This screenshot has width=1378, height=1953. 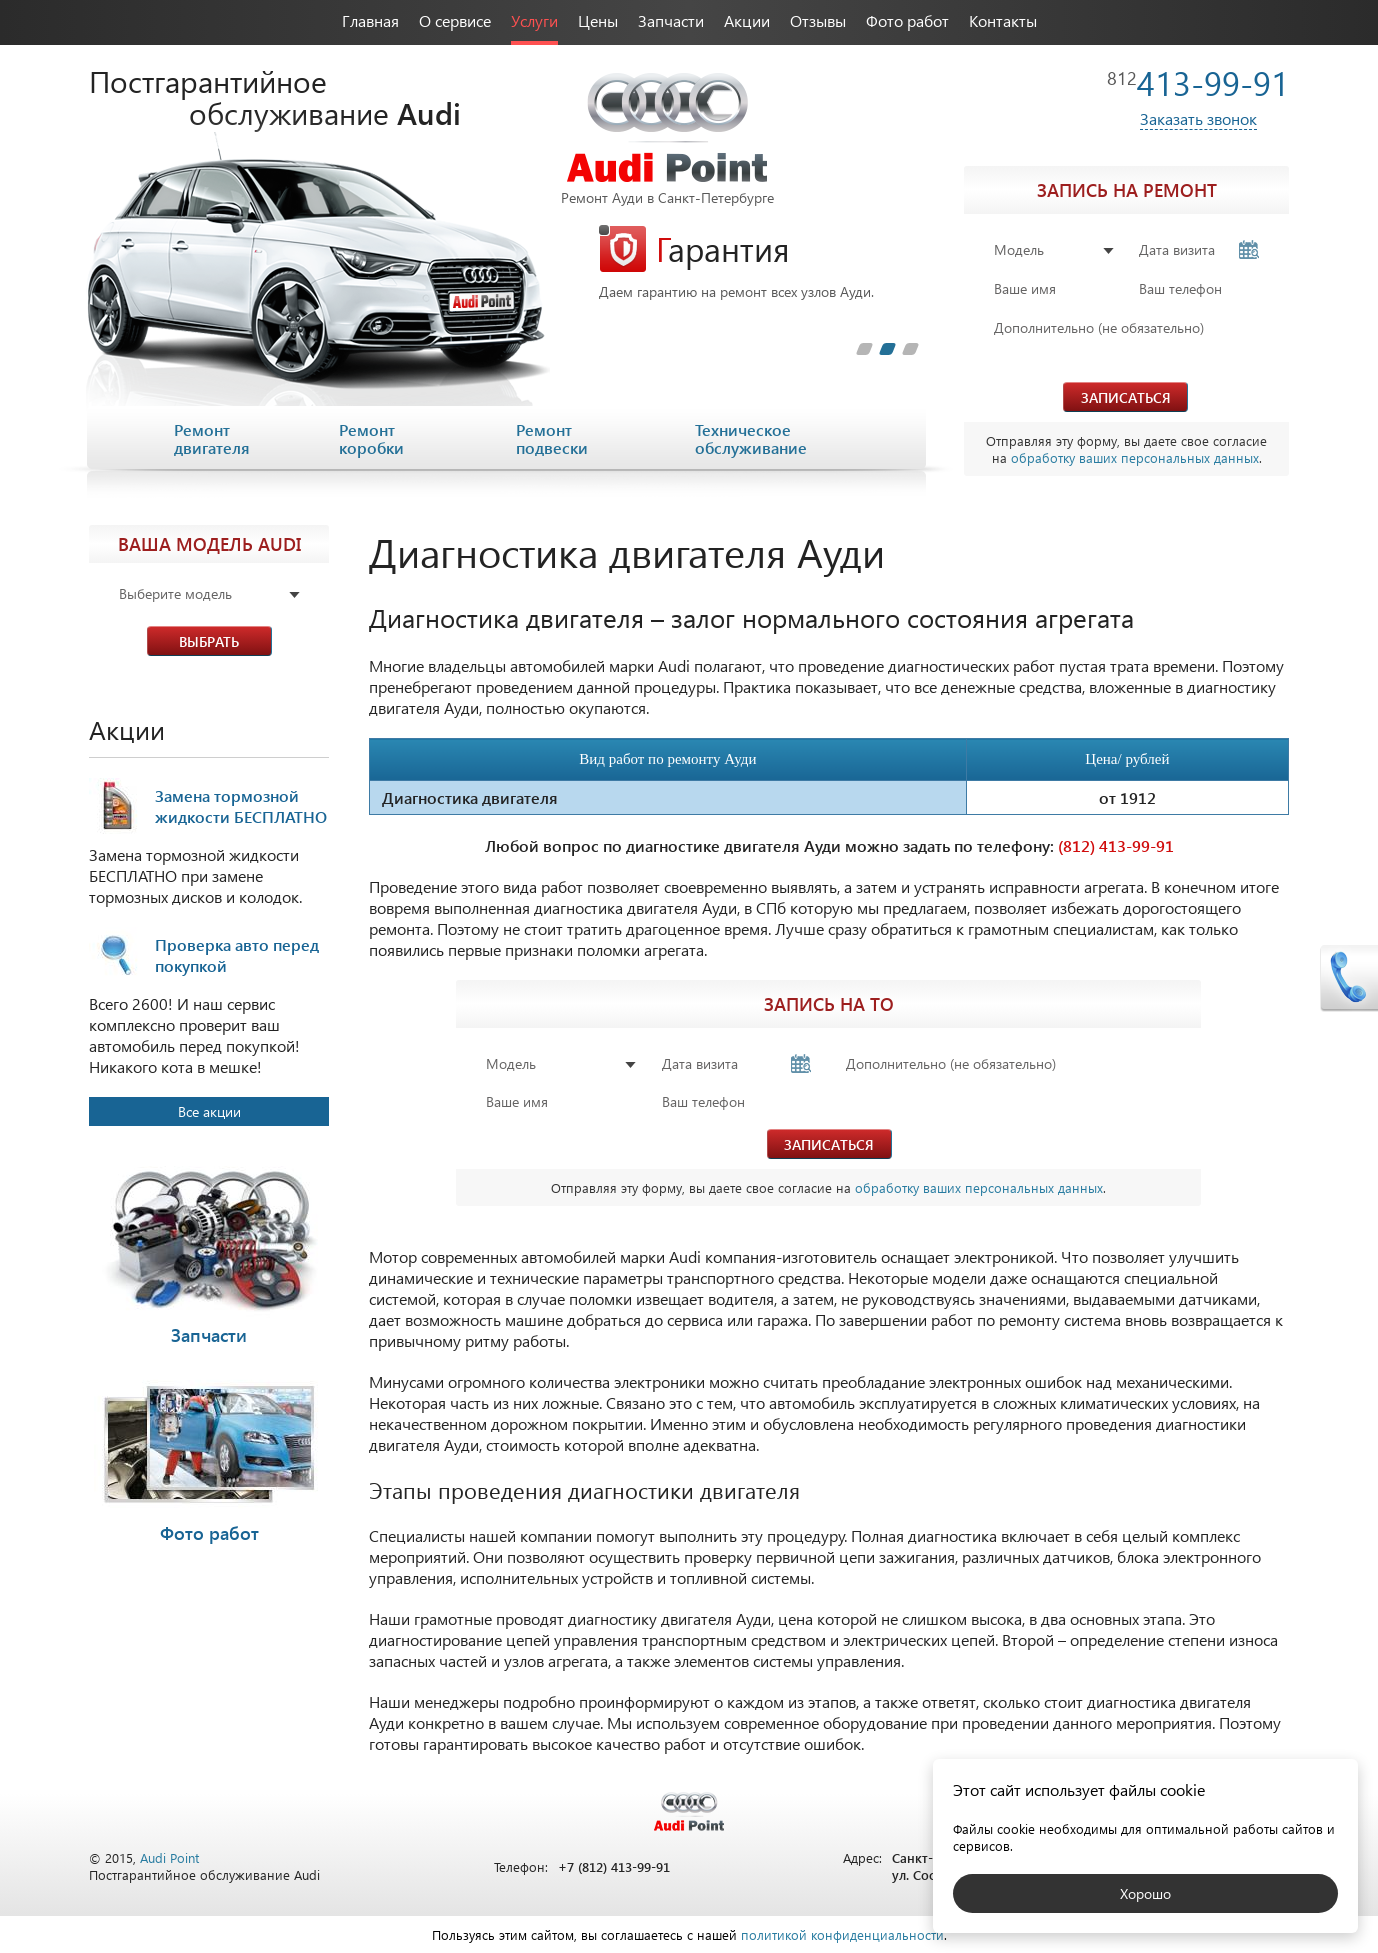 I want to click on Цены, so click(x=598, y=20).